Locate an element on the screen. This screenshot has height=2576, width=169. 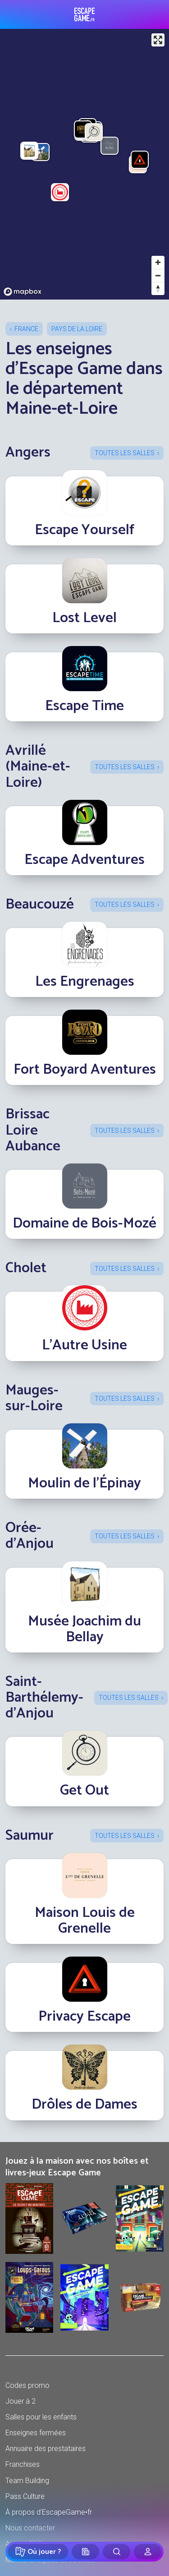
Escape Yourself is located at coordinates (84, 530).